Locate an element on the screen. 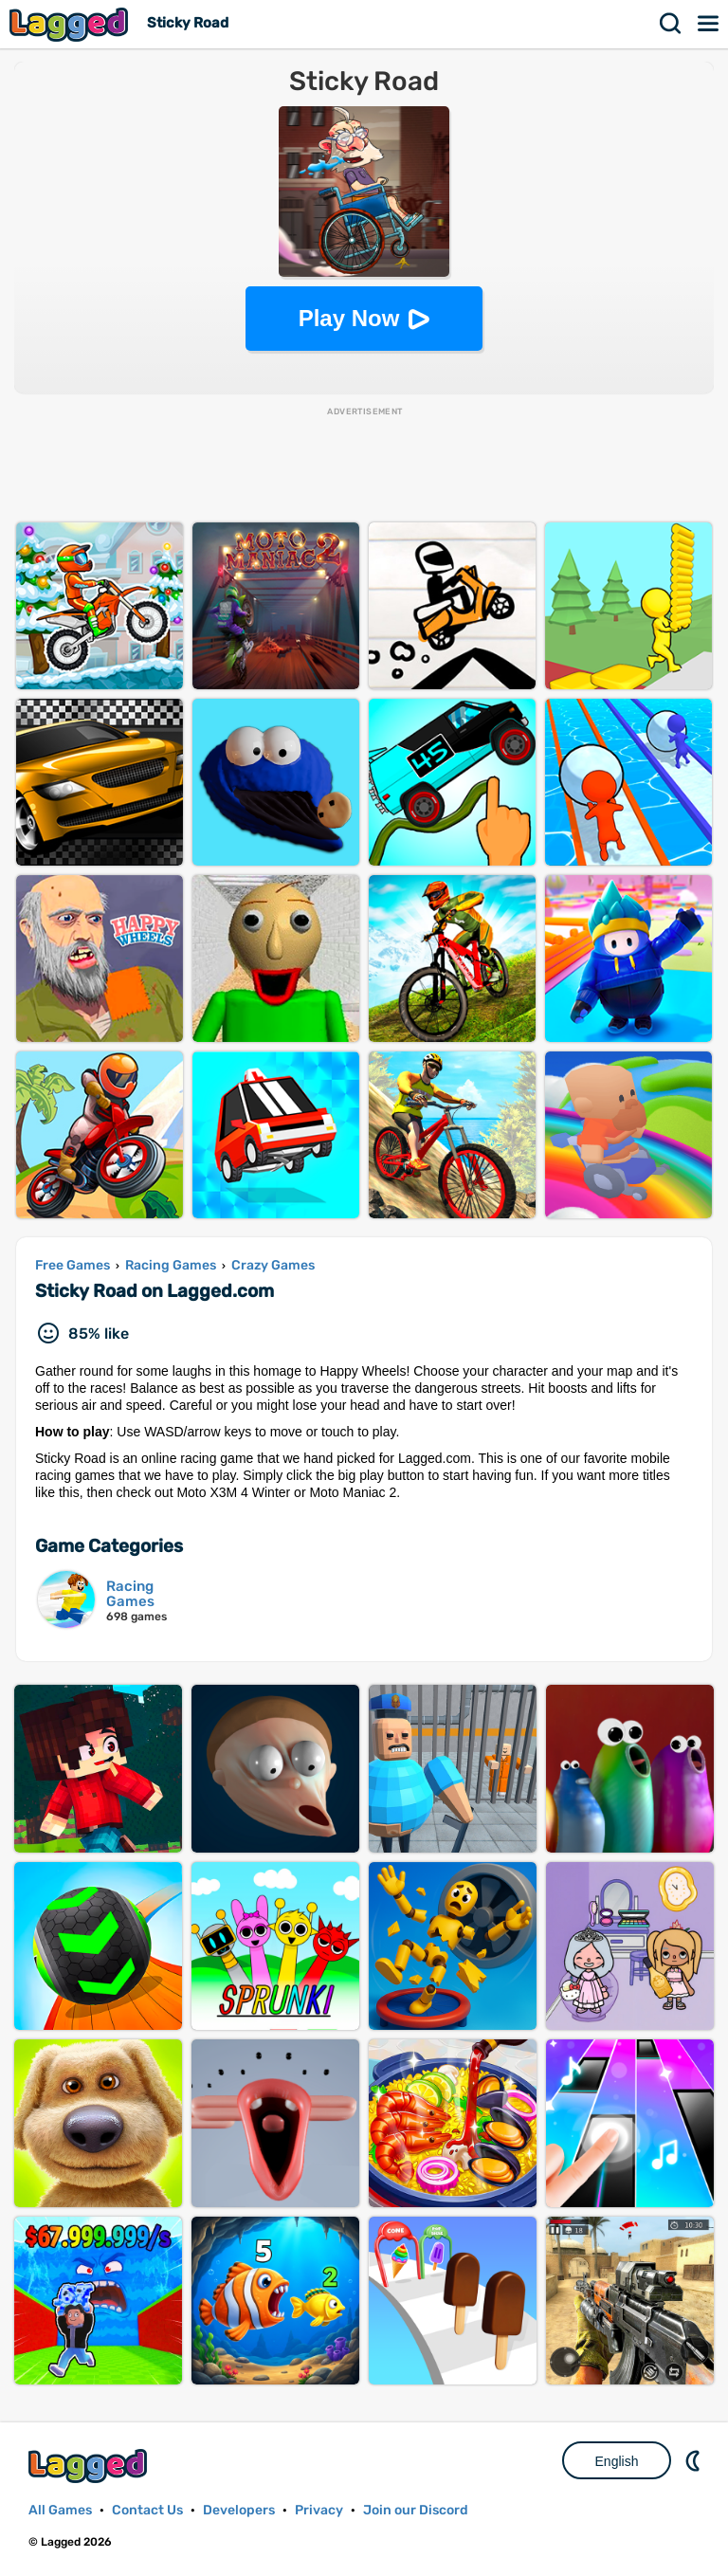 The height and width of the screenshot is (2576, 728). Play Now is located at coordinates (349, 318).